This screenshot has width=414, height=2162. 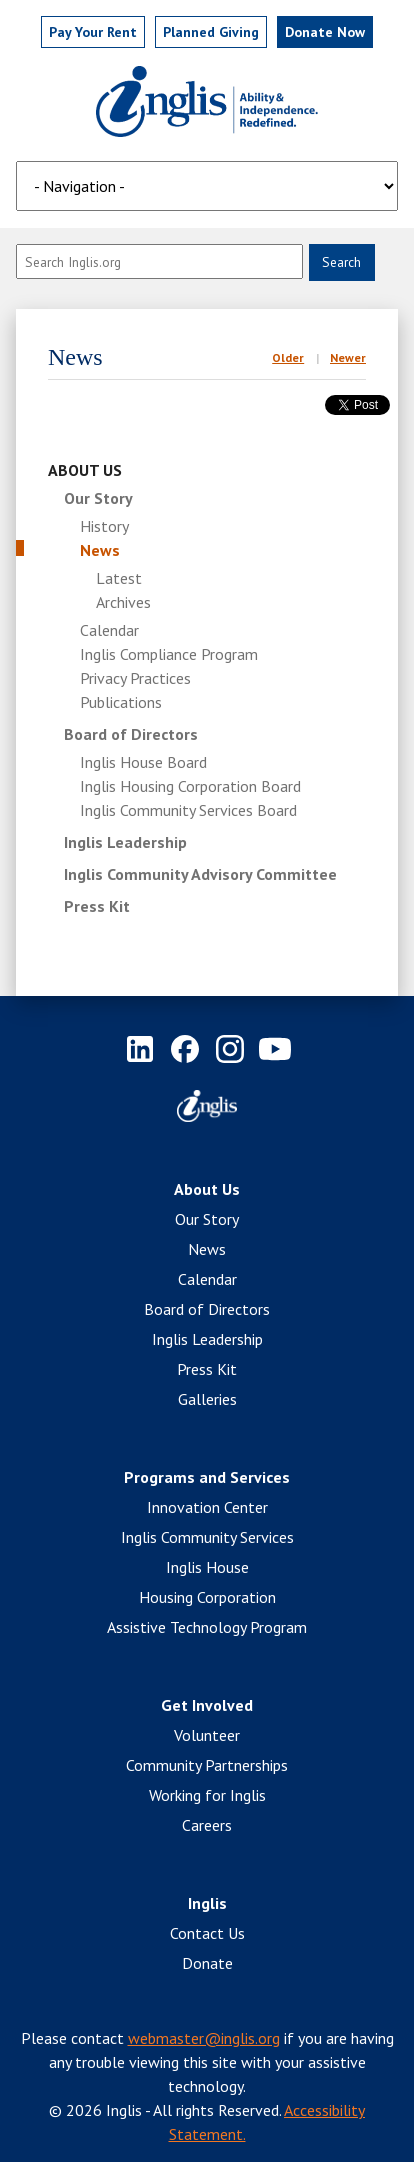 What do you see at coordinates (97, 906) in the screenshot?
I see `Press Kit` at bounding box center [97, 906].